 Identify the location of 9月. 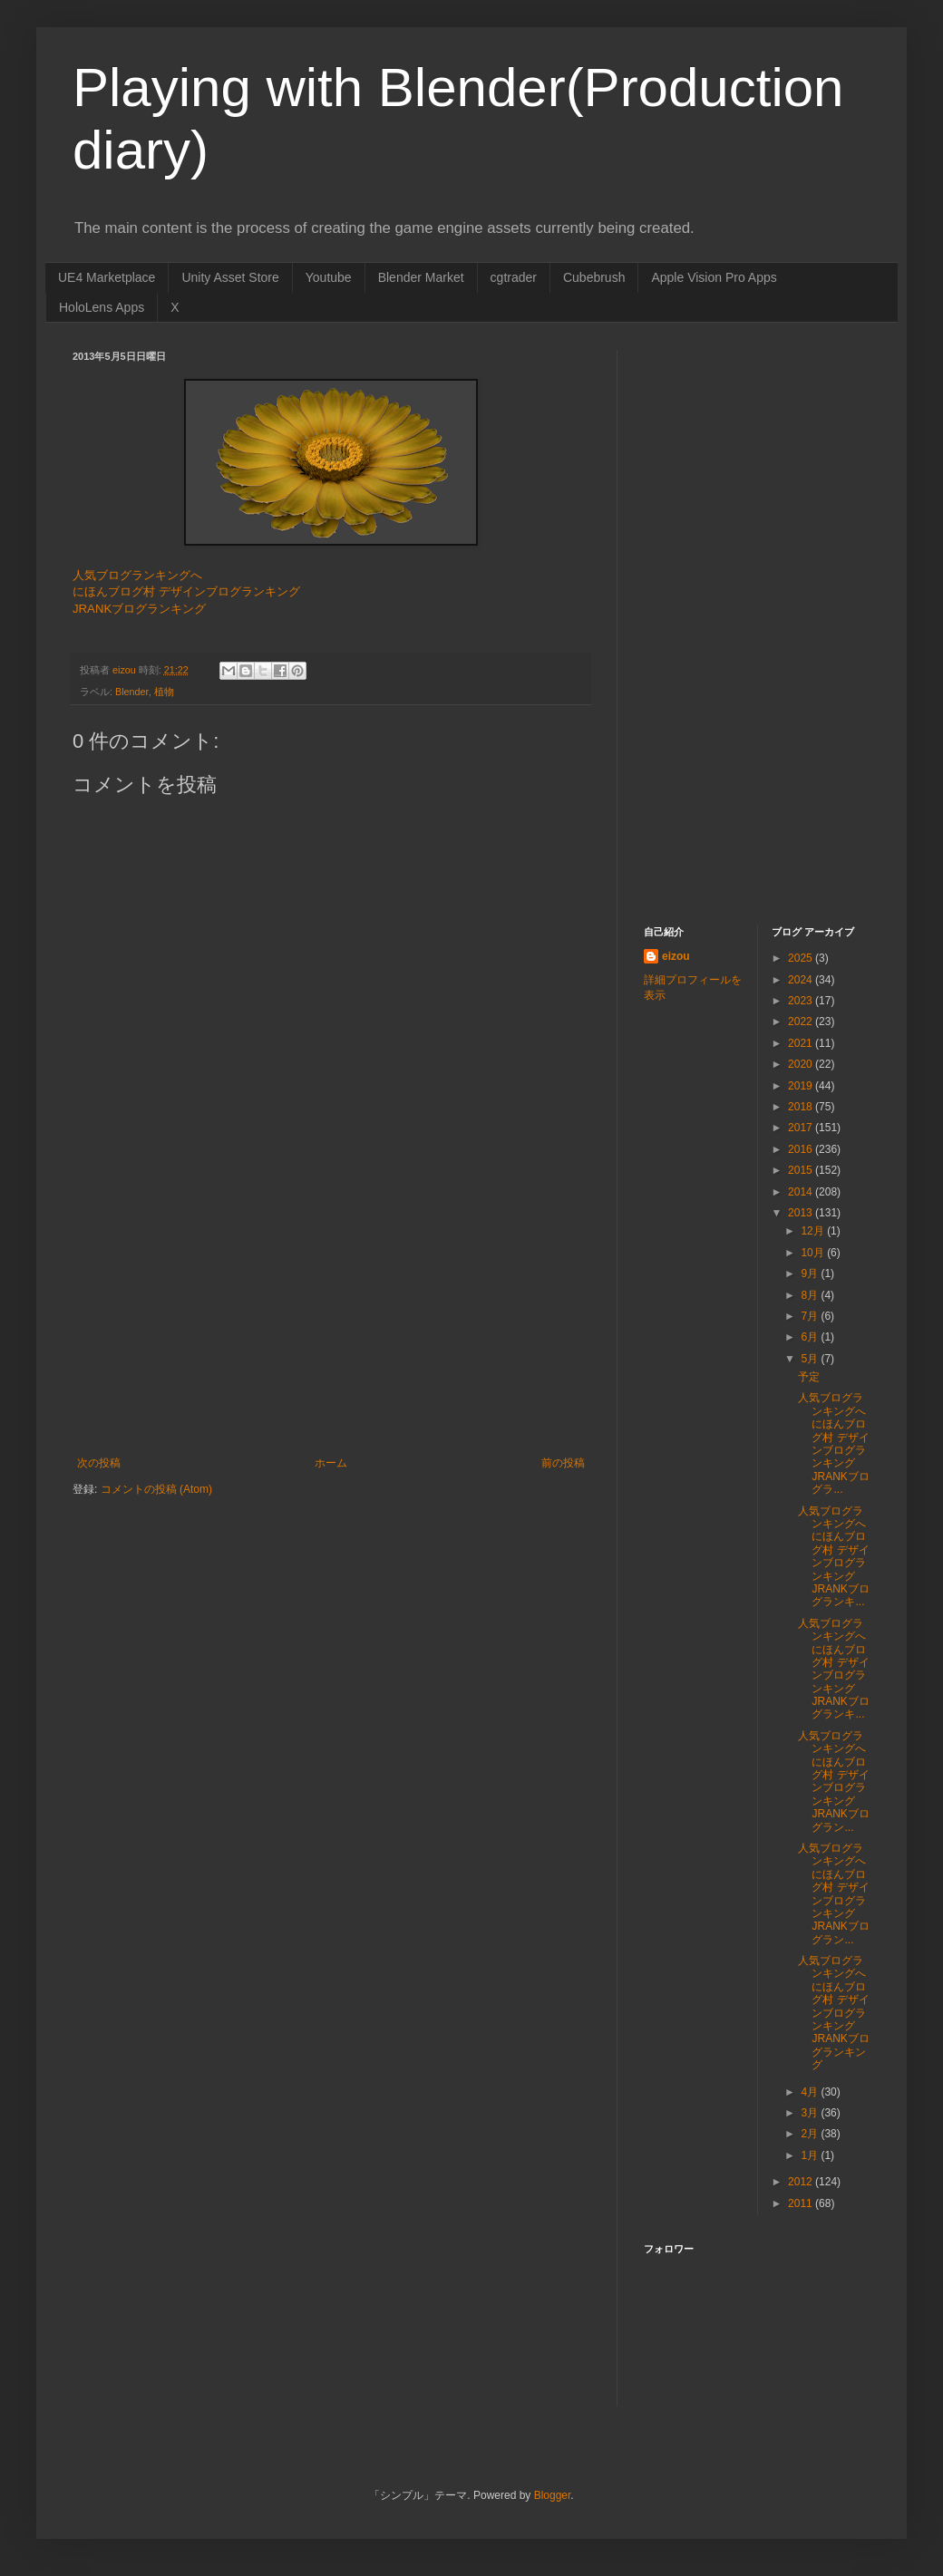
(811, 1273).